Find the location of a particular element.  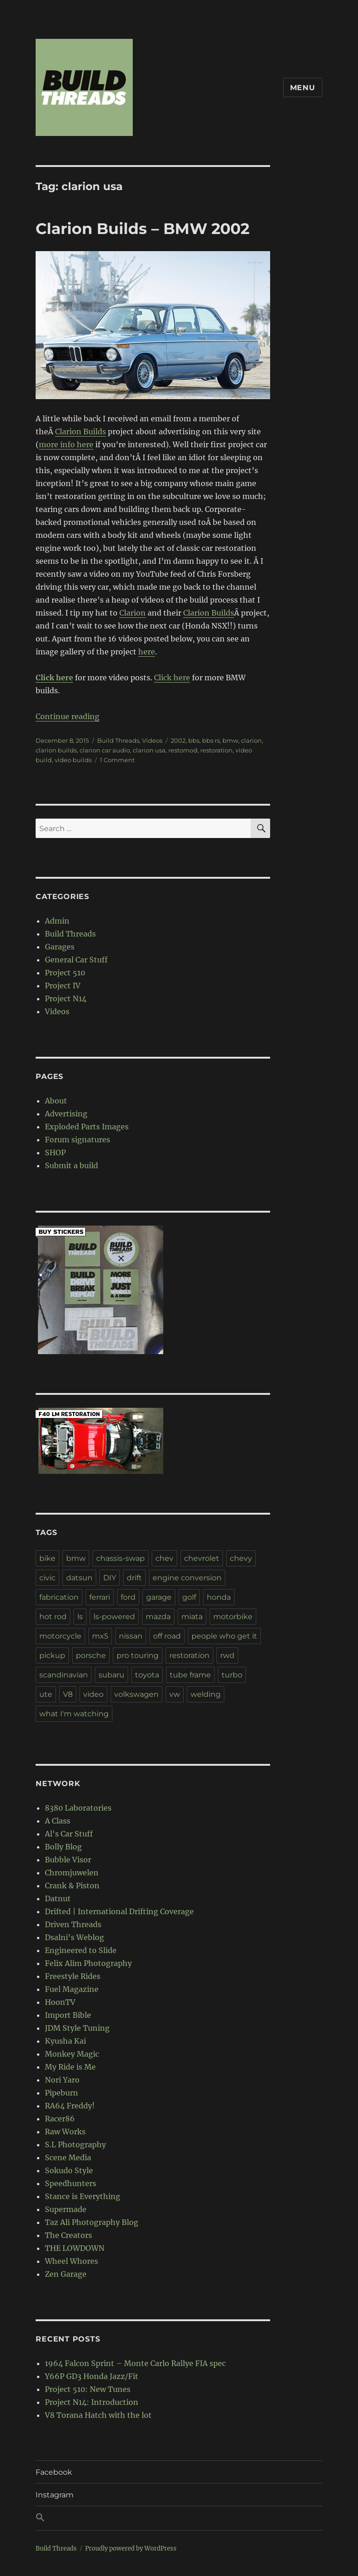

Project N14: Introduction is located at coordinates (91, 2402).